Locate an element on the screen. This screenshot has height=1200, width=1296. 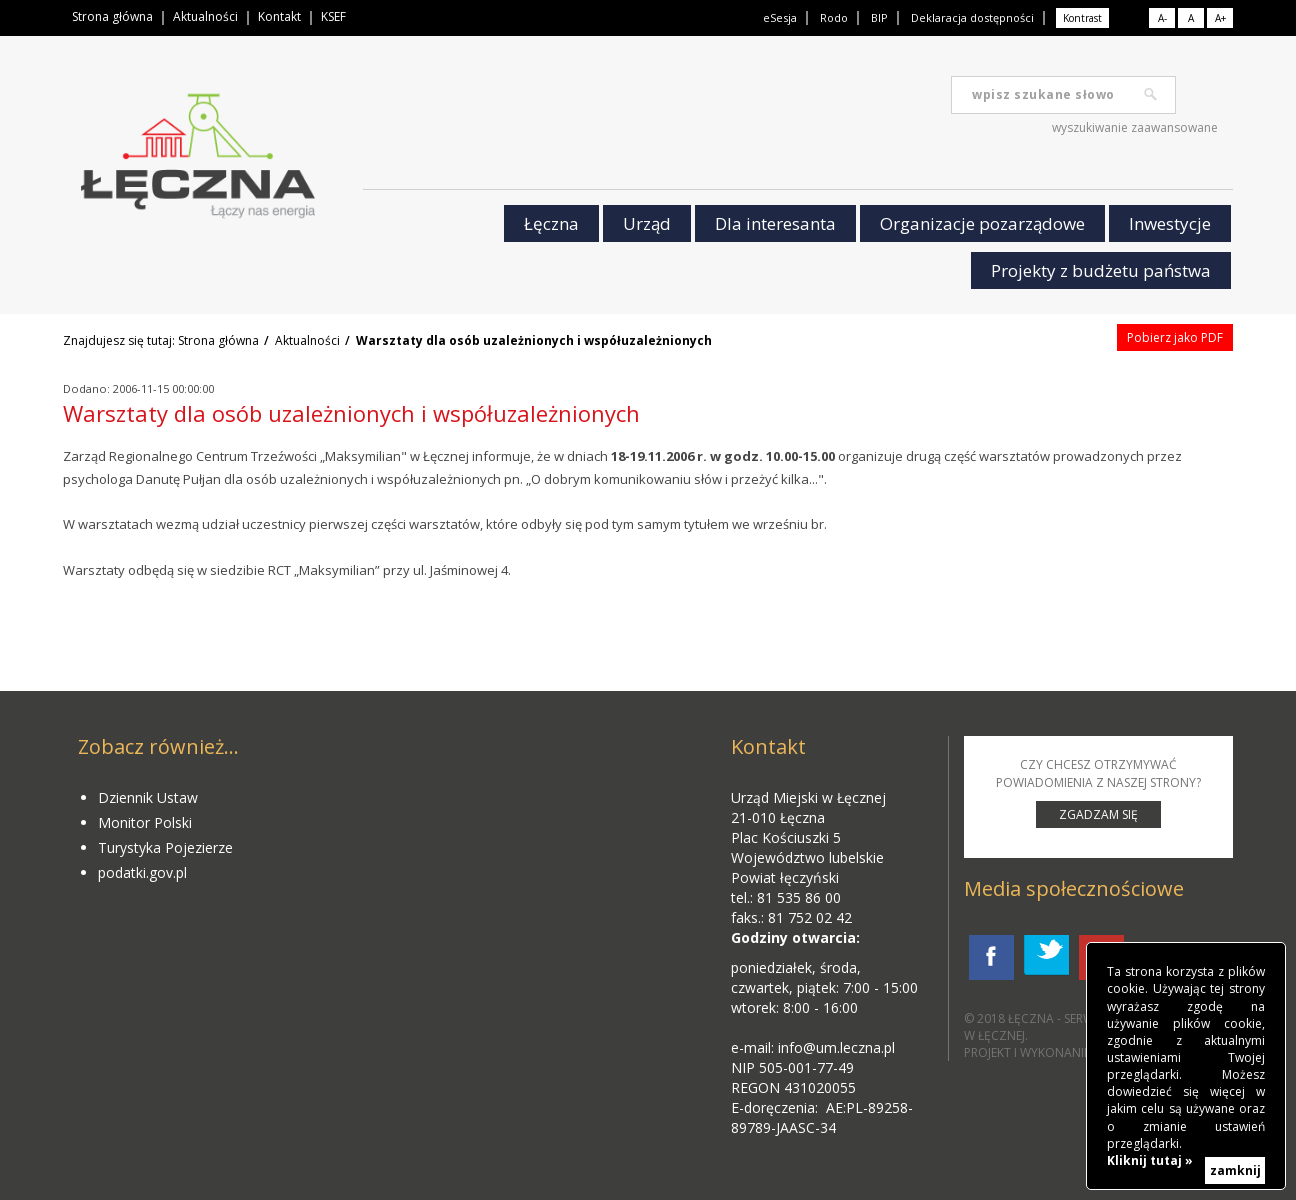
Organizacje pozarządowe is located at coordinates (982, 223).